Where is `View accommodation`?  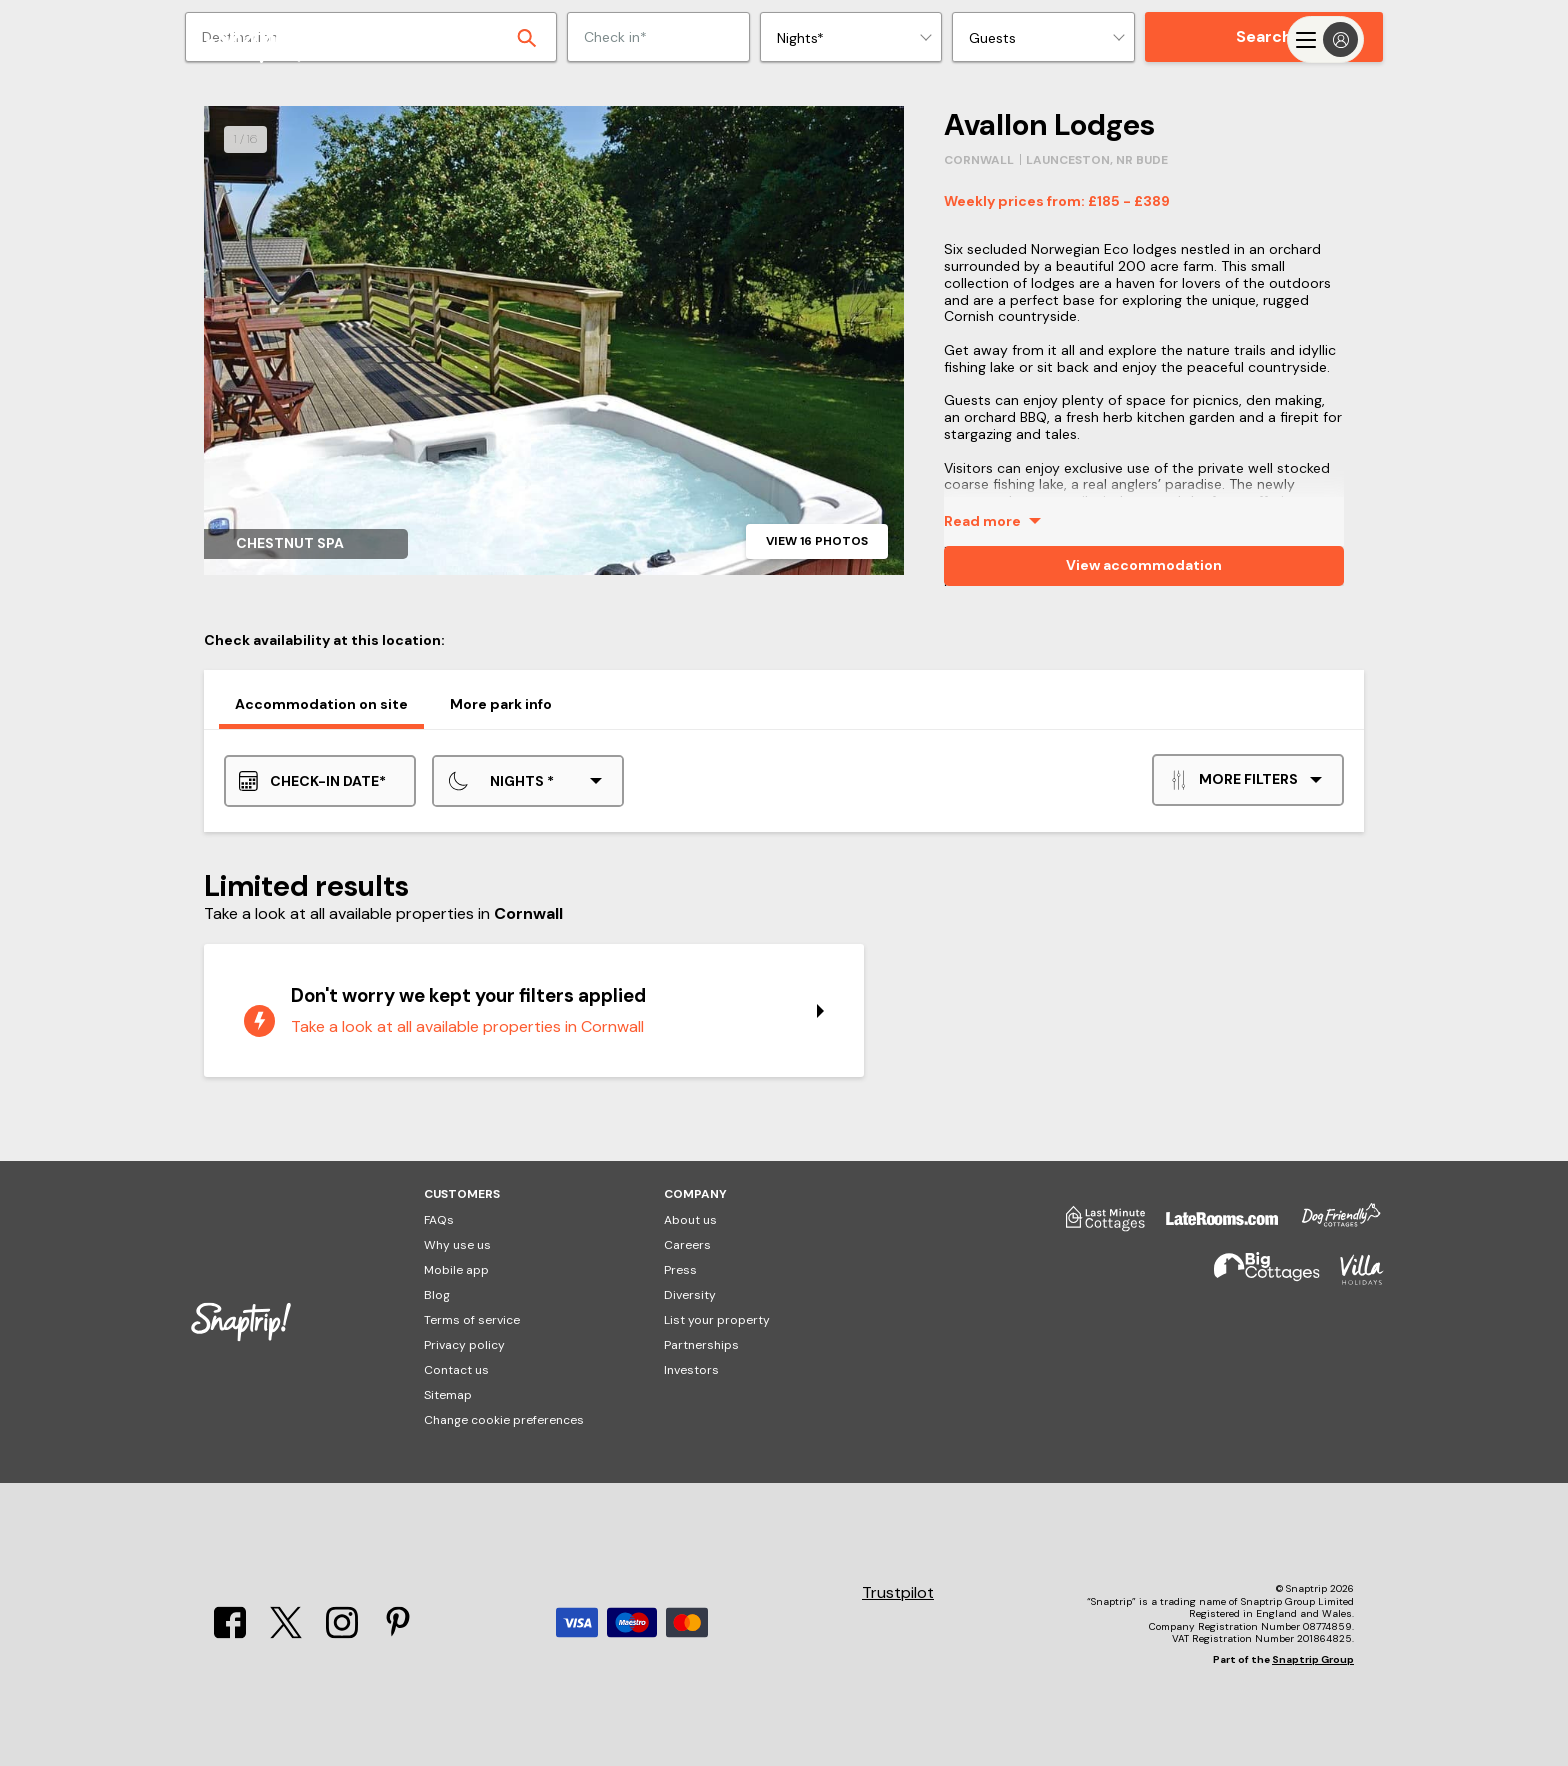
View accommodation is located at coordinates (1144, 565).